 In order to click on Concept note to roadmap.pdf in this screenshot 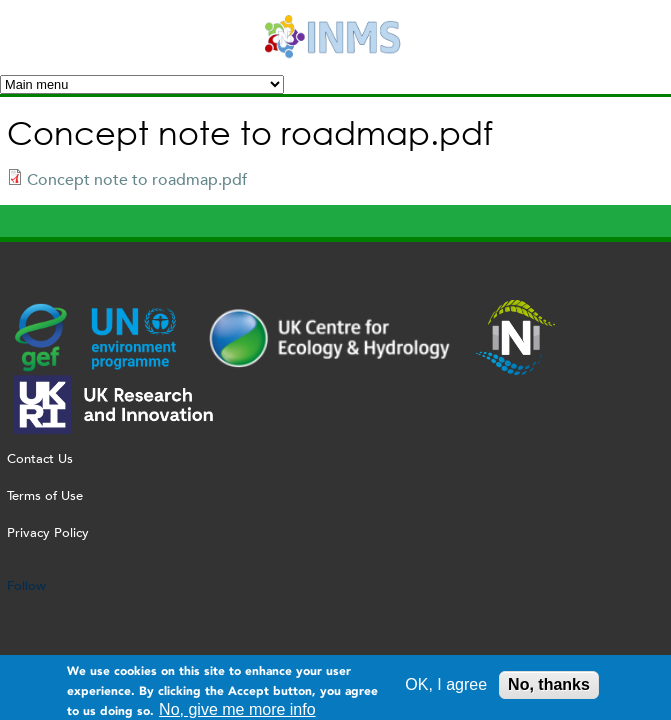, I will do `click(137, 179)`.